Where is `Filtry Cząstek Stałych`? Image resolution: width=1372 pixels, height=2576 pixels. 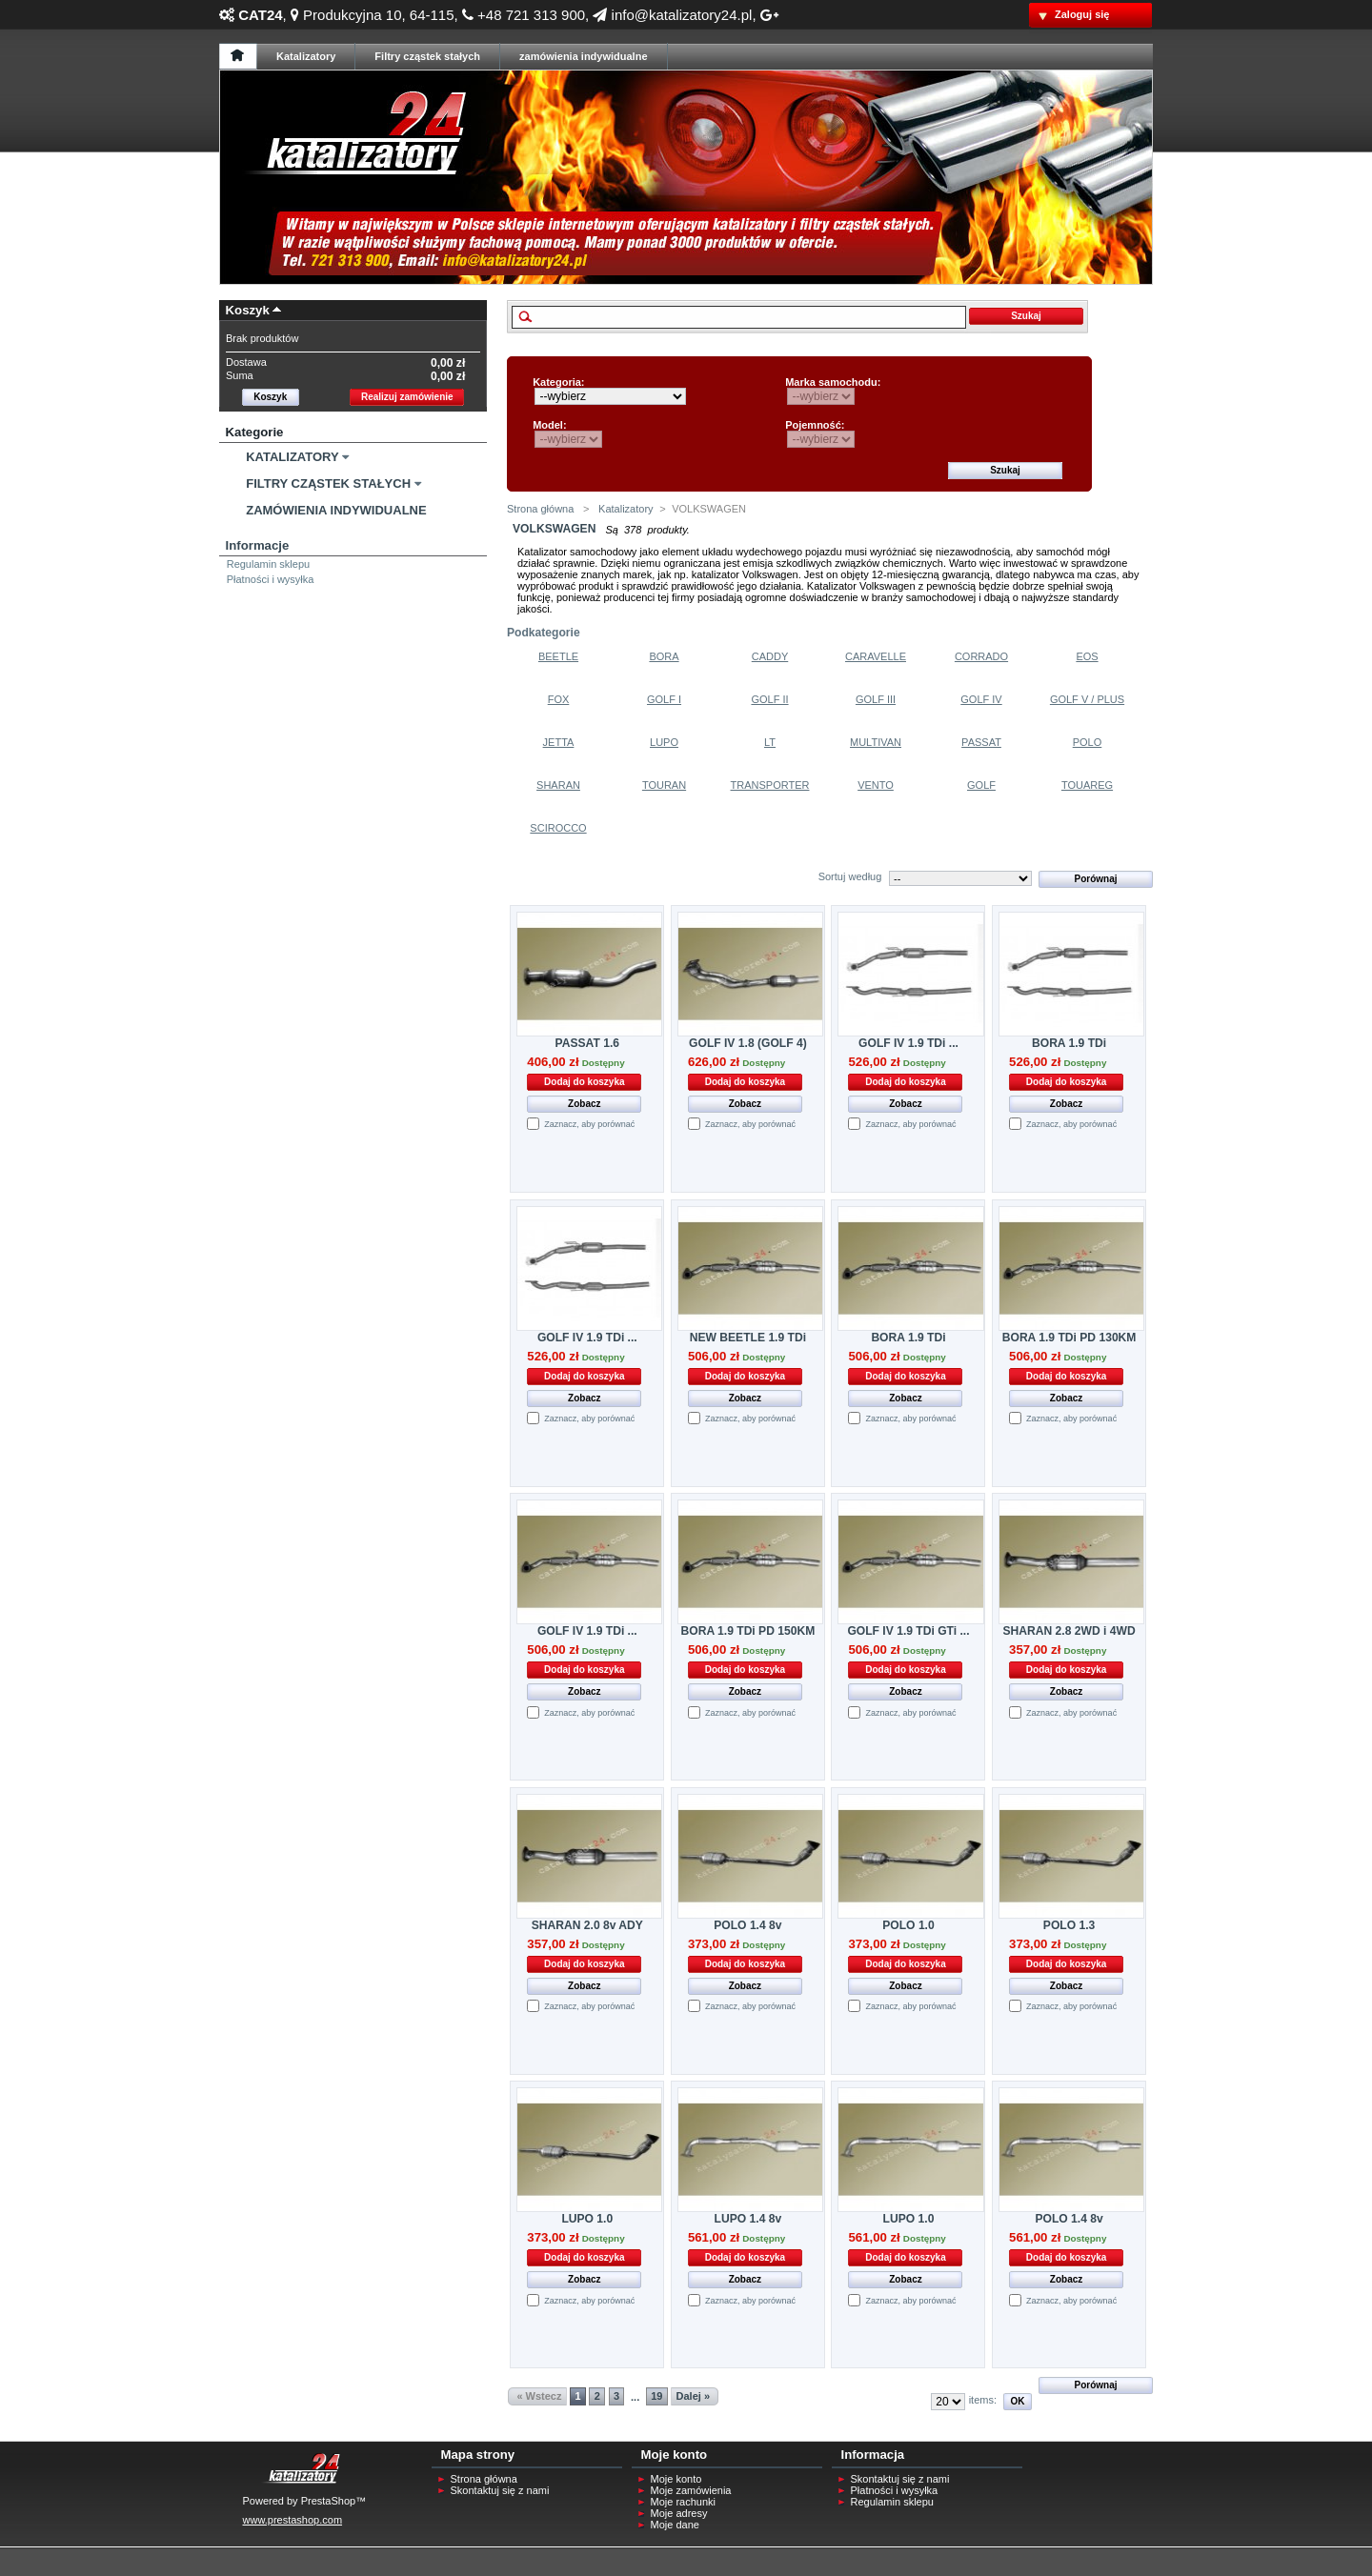
Filtry Cząstek Stałych is located at coordinates (328, 483).